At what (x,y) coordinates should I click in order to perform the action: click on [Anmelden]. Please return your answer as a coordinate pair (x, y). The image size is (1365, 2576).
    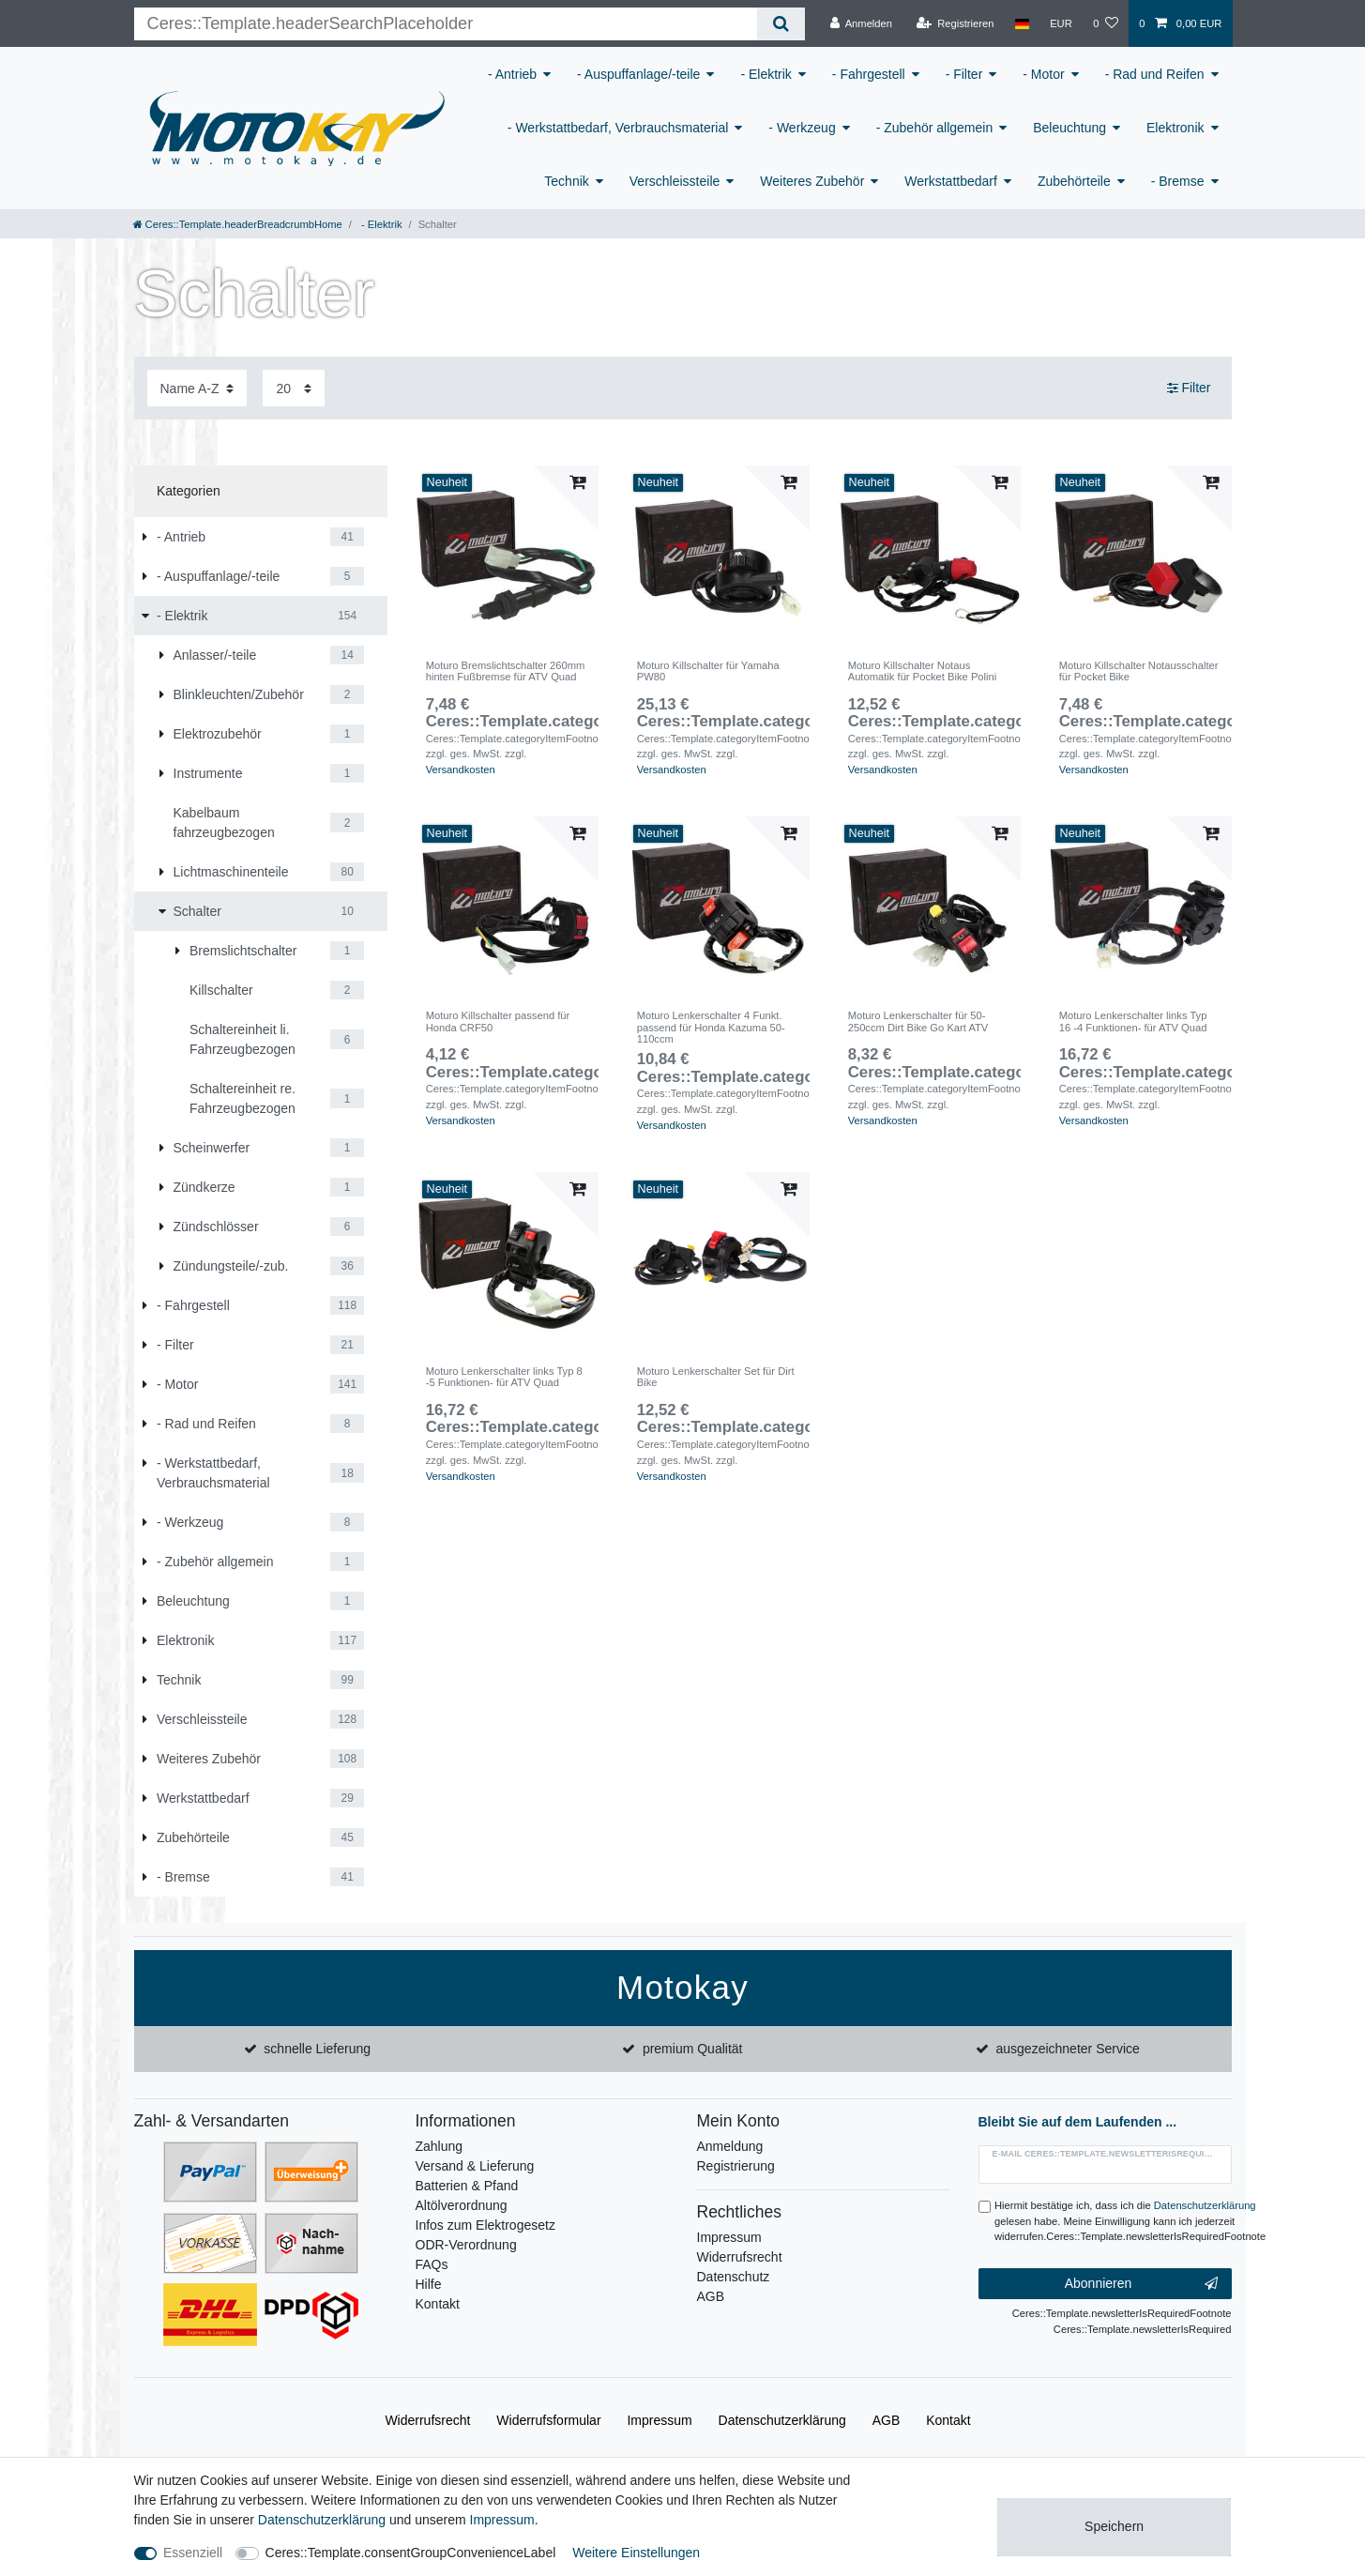
    Looking at the image, I should click on (860, 23).